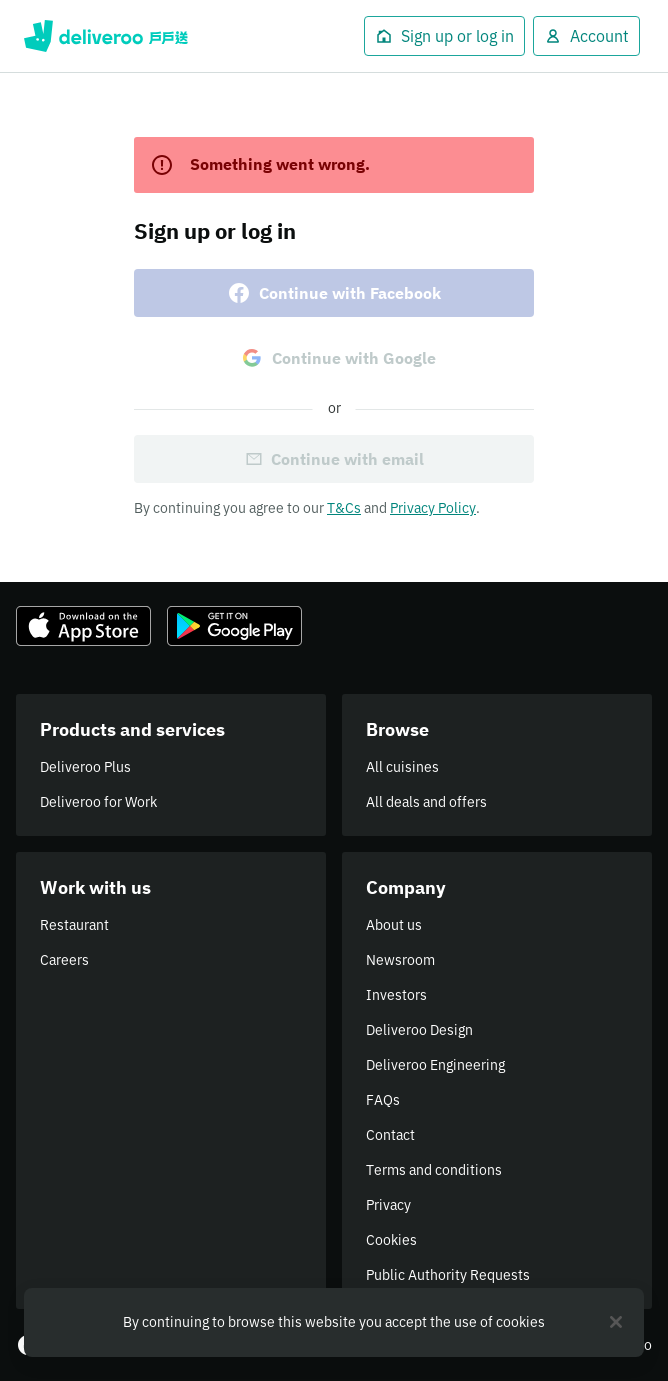 This screenshot has height=1381, width=668. I want to click on Continue with Facebook, so click(334, 293).